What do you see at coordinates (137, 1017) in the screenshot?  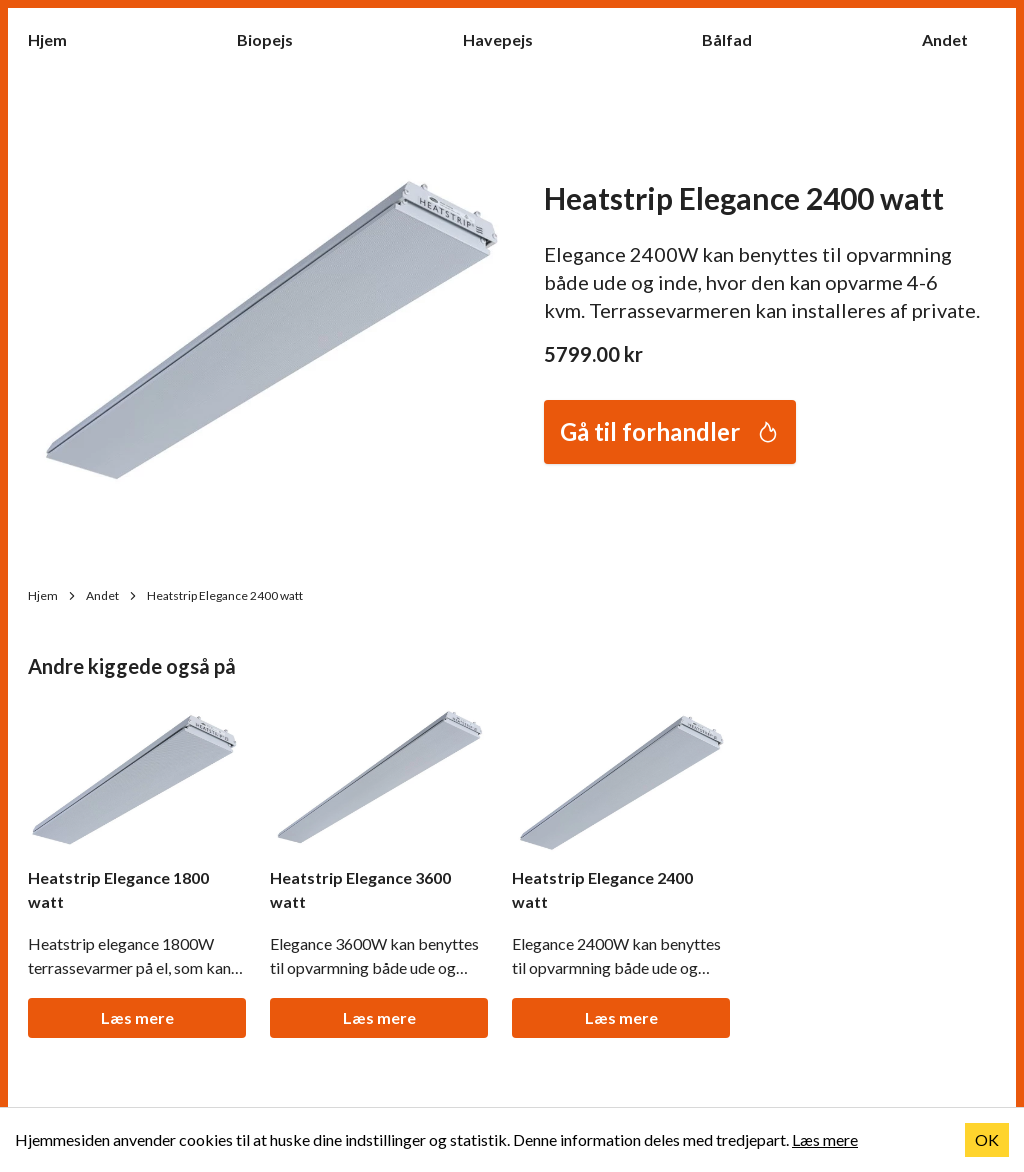 I see `Læs mere` at bounding box center [137, 1017].